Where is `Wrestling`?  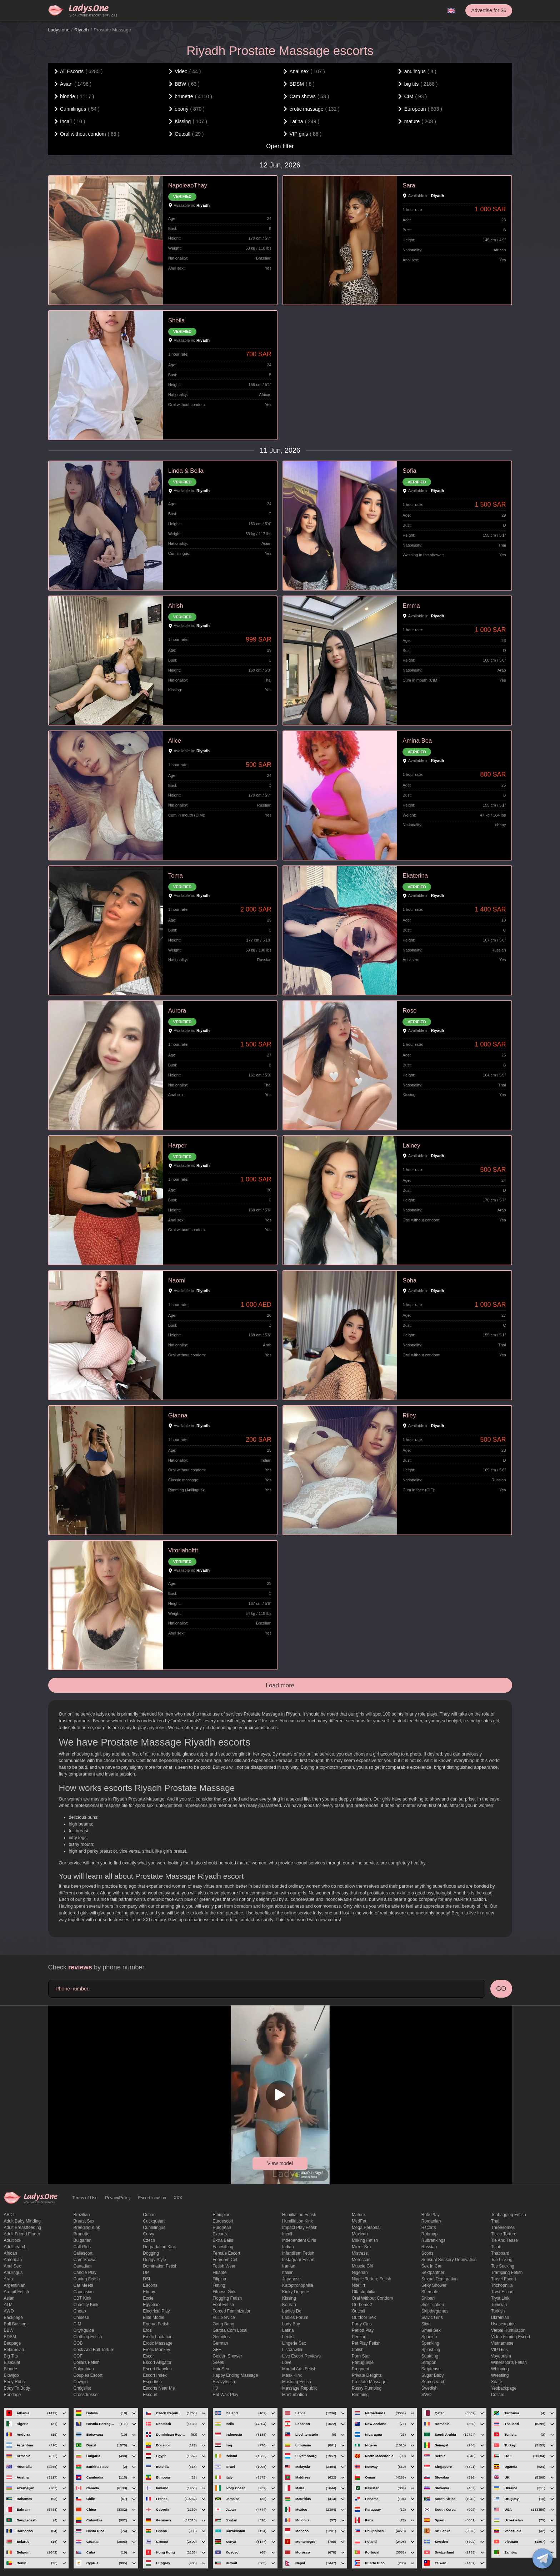 Wrestling is located at coordinates (500, 2375).